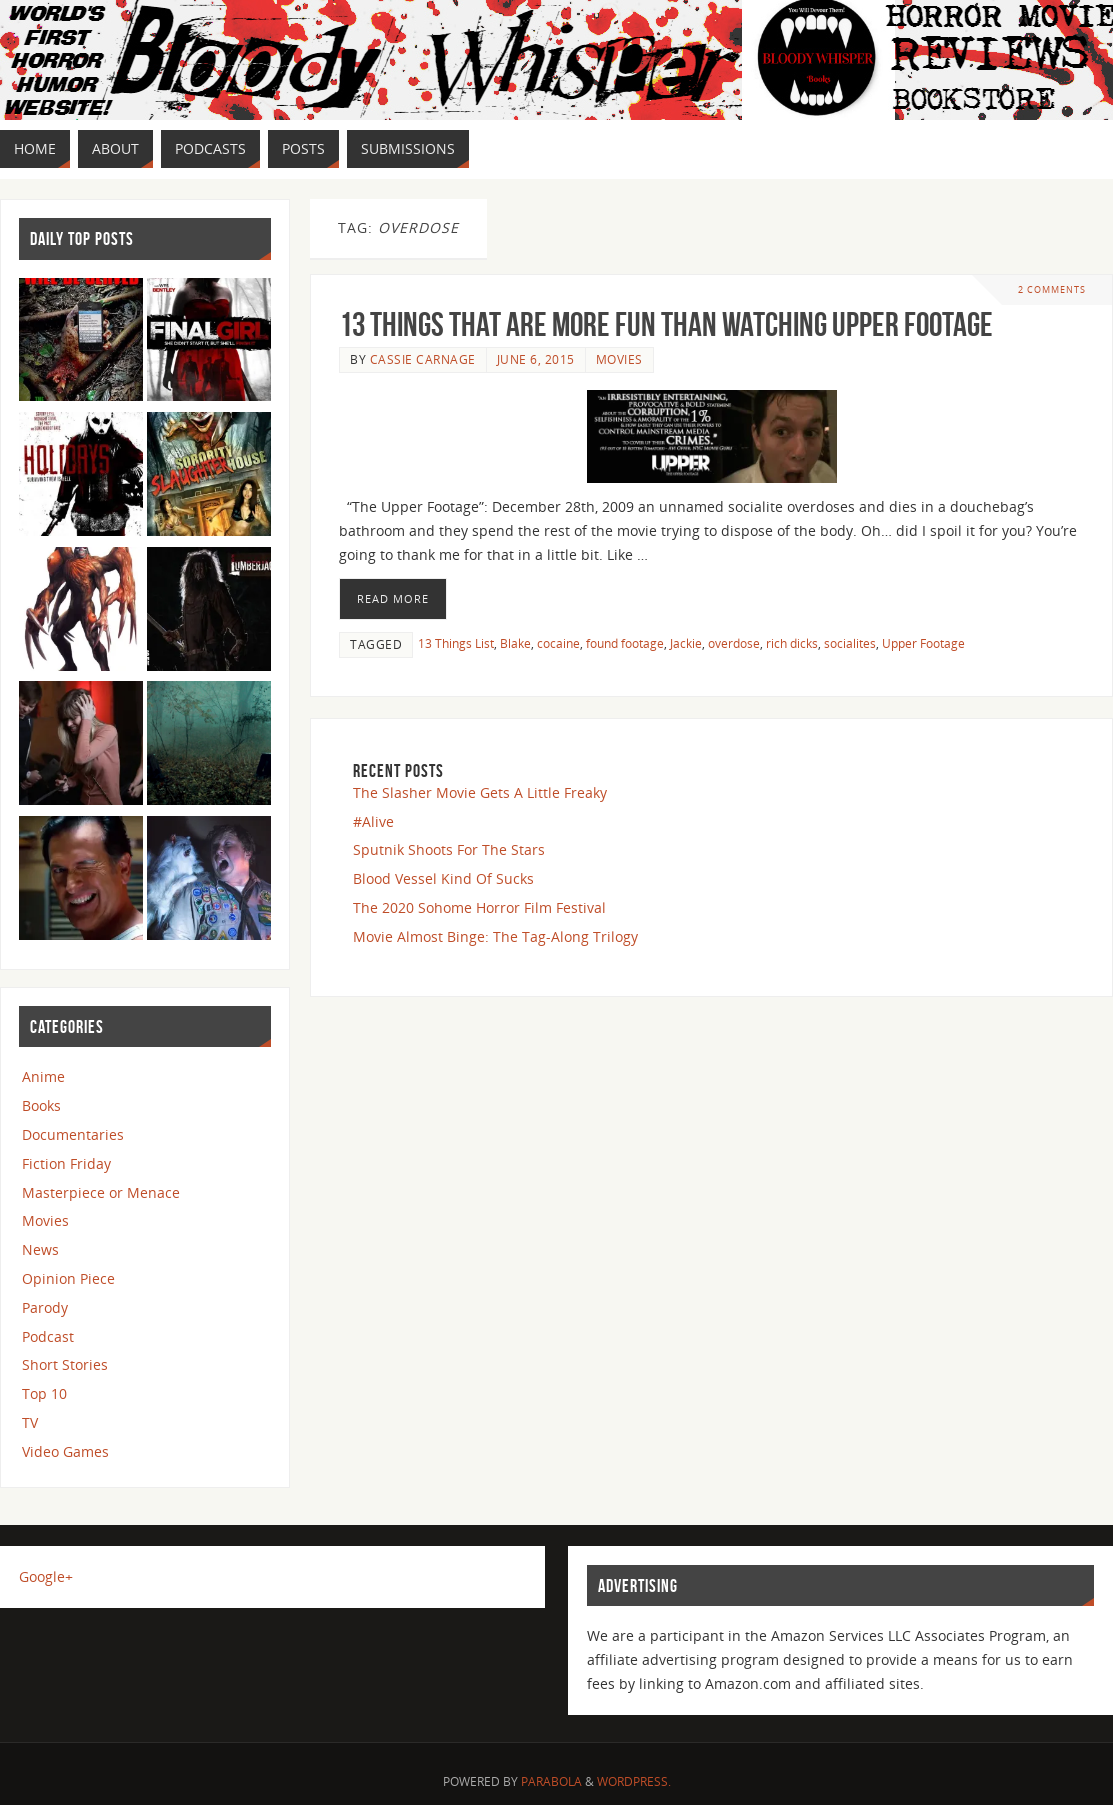  What do you see at coordinates (619, 359) in the screenshot?
I see `Movies` at bounding box center [619, 359].